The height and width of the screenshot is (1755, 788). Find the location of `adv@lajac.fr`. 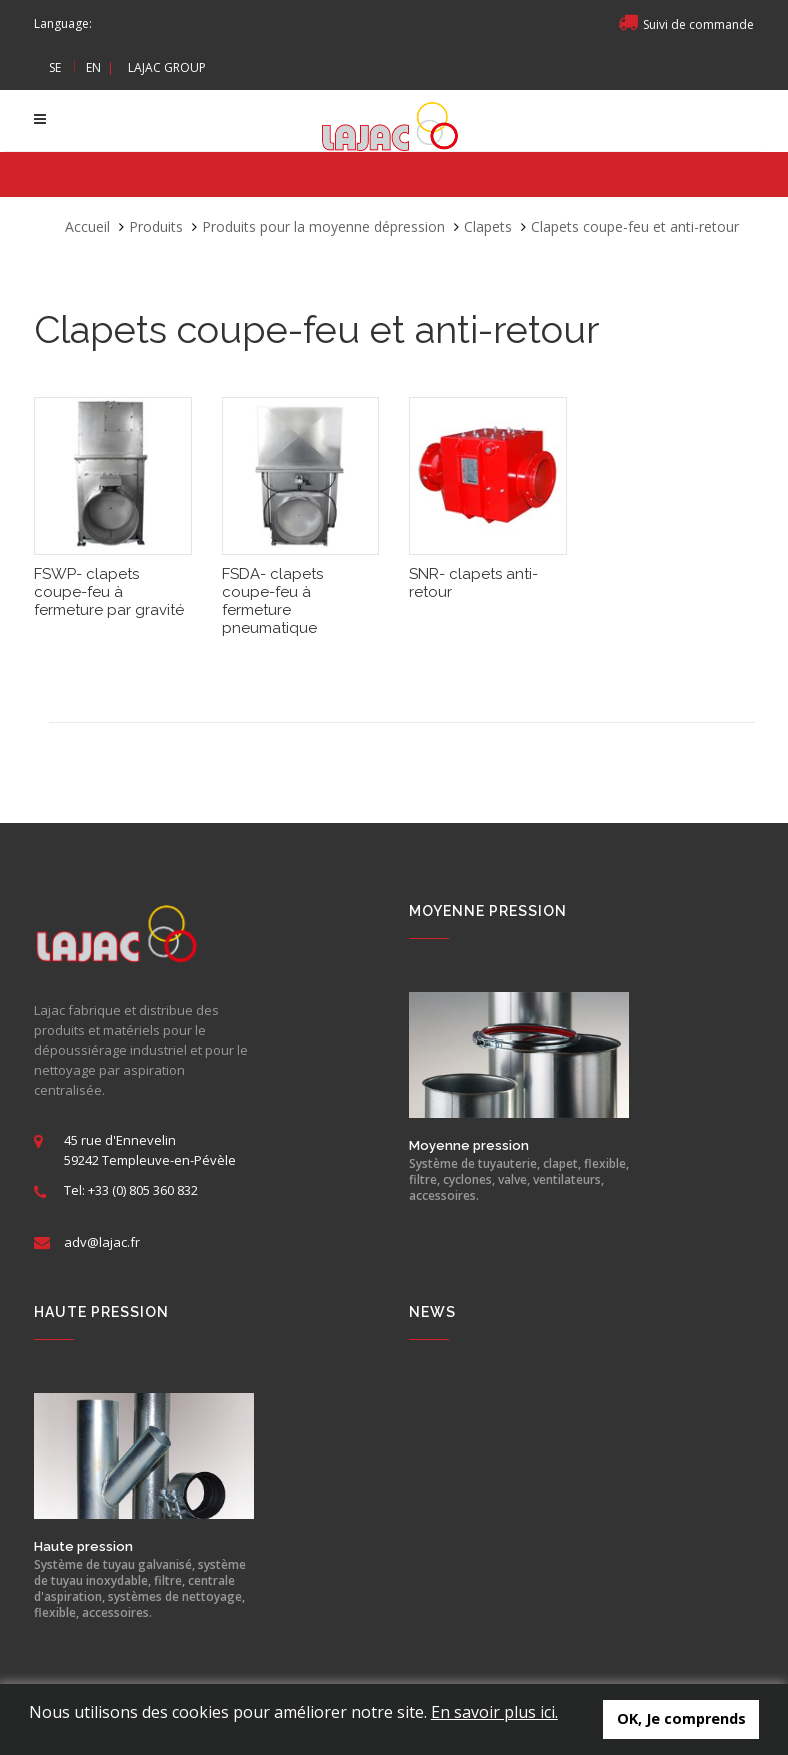

adv@lajac.fr is located at coordinates (102, 1242).